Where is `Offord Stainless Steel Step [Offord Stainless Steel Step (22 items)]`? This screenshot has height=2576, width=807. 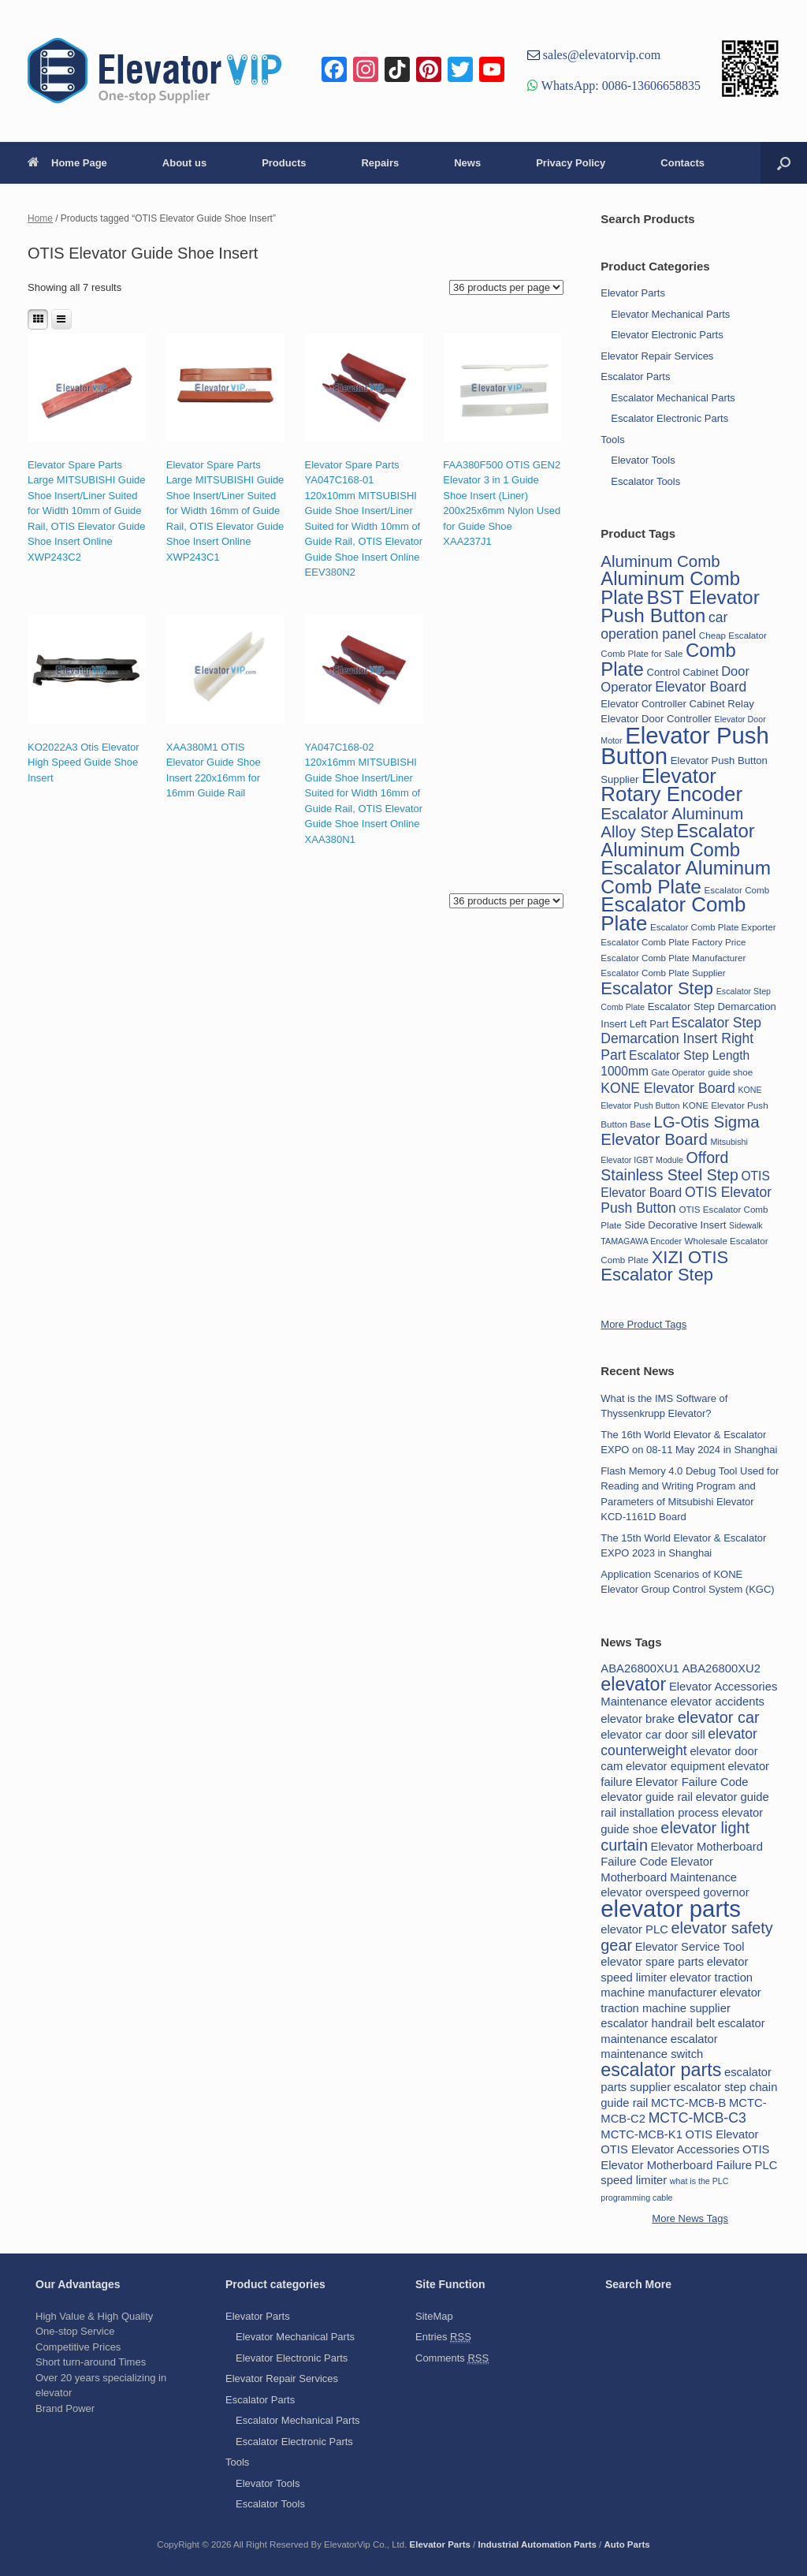 Offord Stainless Steel Step [Offord Stainless Steel Step (22 items)] is located at coordinates (669, 1166).